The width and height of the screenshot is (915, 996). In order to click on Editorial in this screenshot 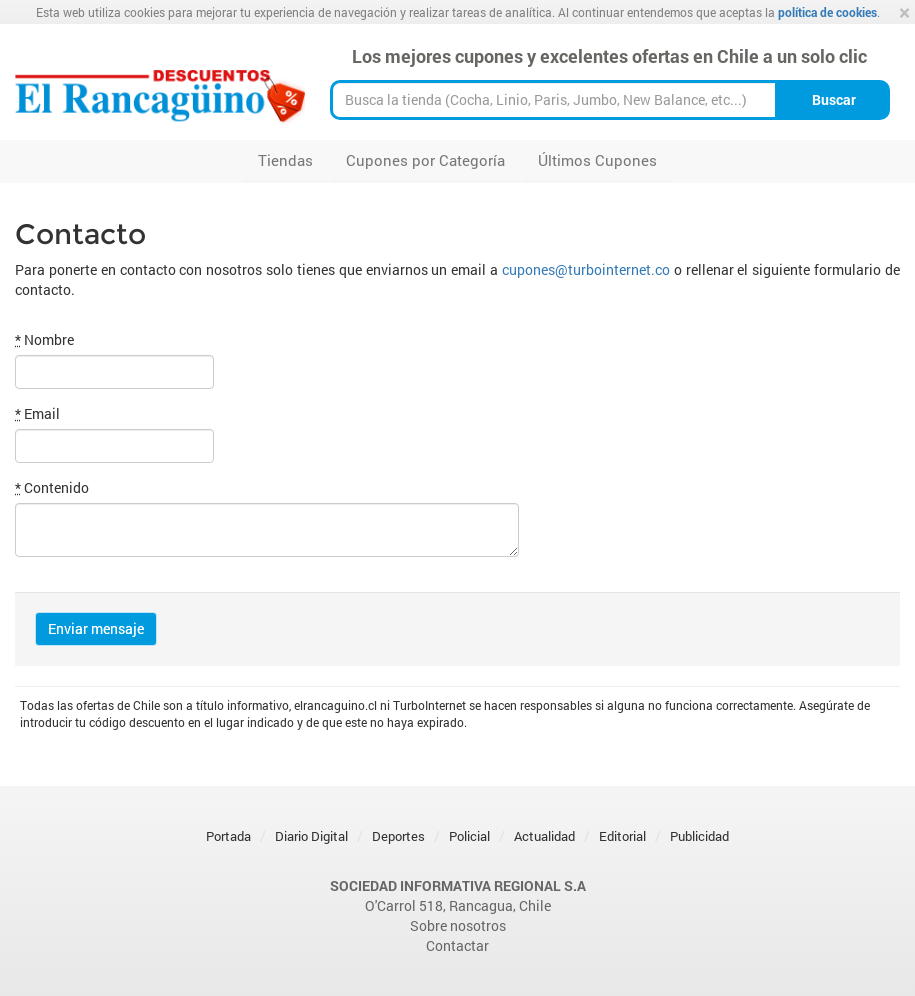, I will do `click(622, 836)`.